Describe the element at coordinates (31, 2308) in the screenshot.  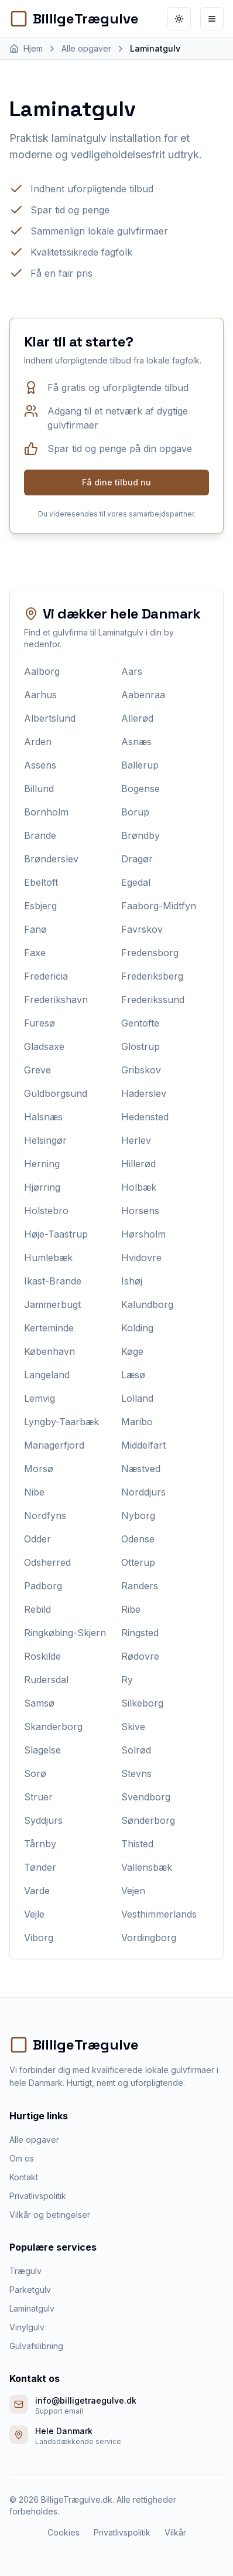
I see `Laminatgulv` at that location.